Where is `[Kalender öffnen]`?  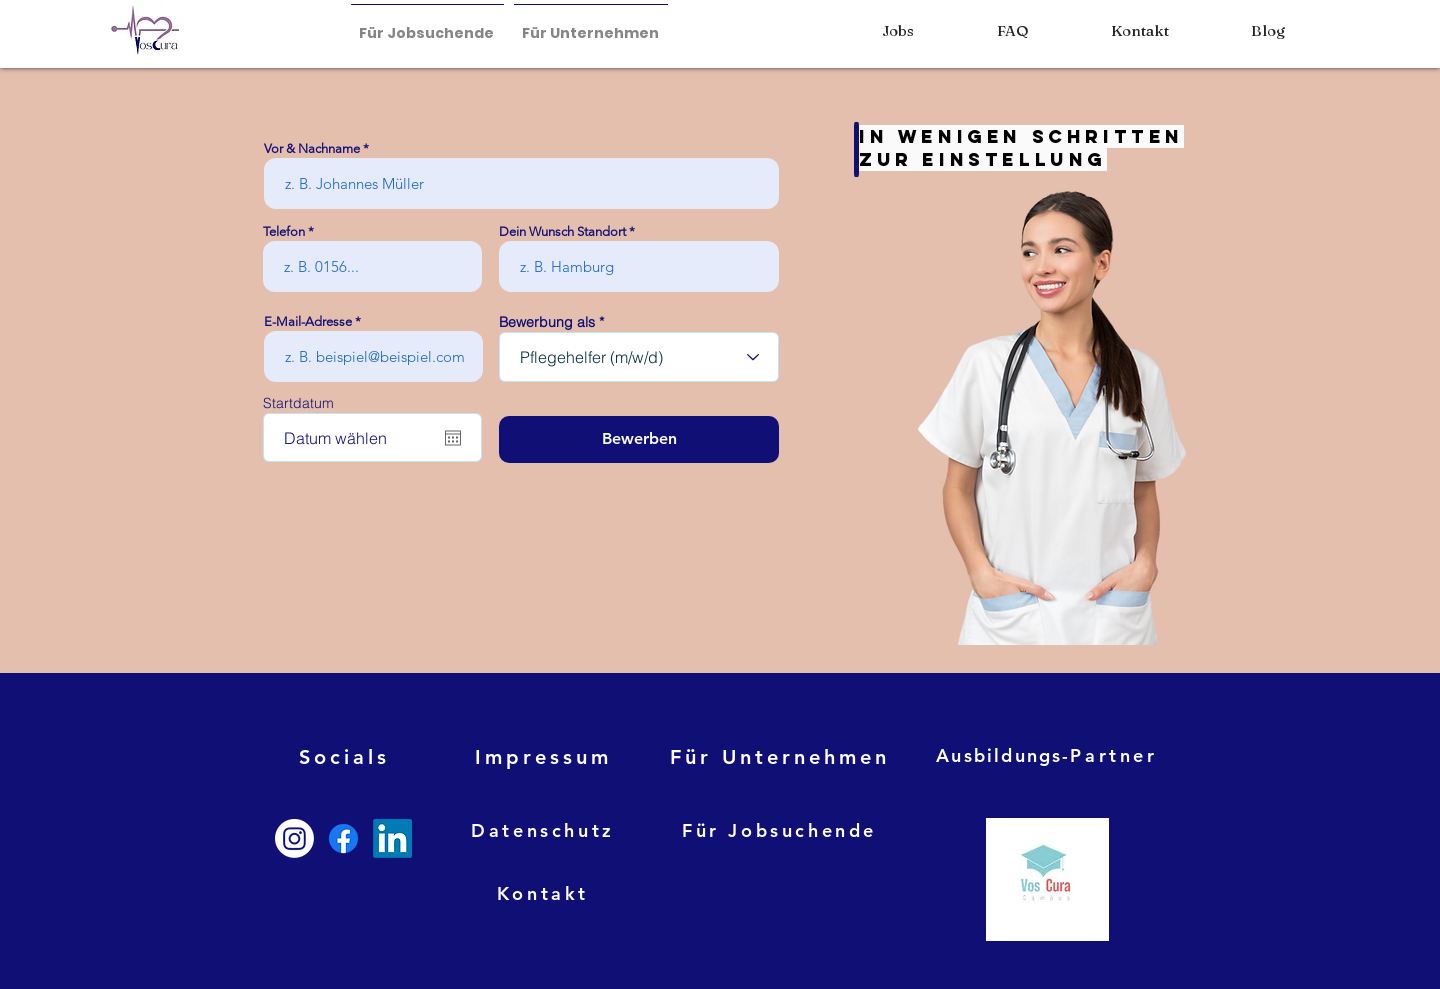
[Kalender öffnen] is located at coordinates (453, 438).